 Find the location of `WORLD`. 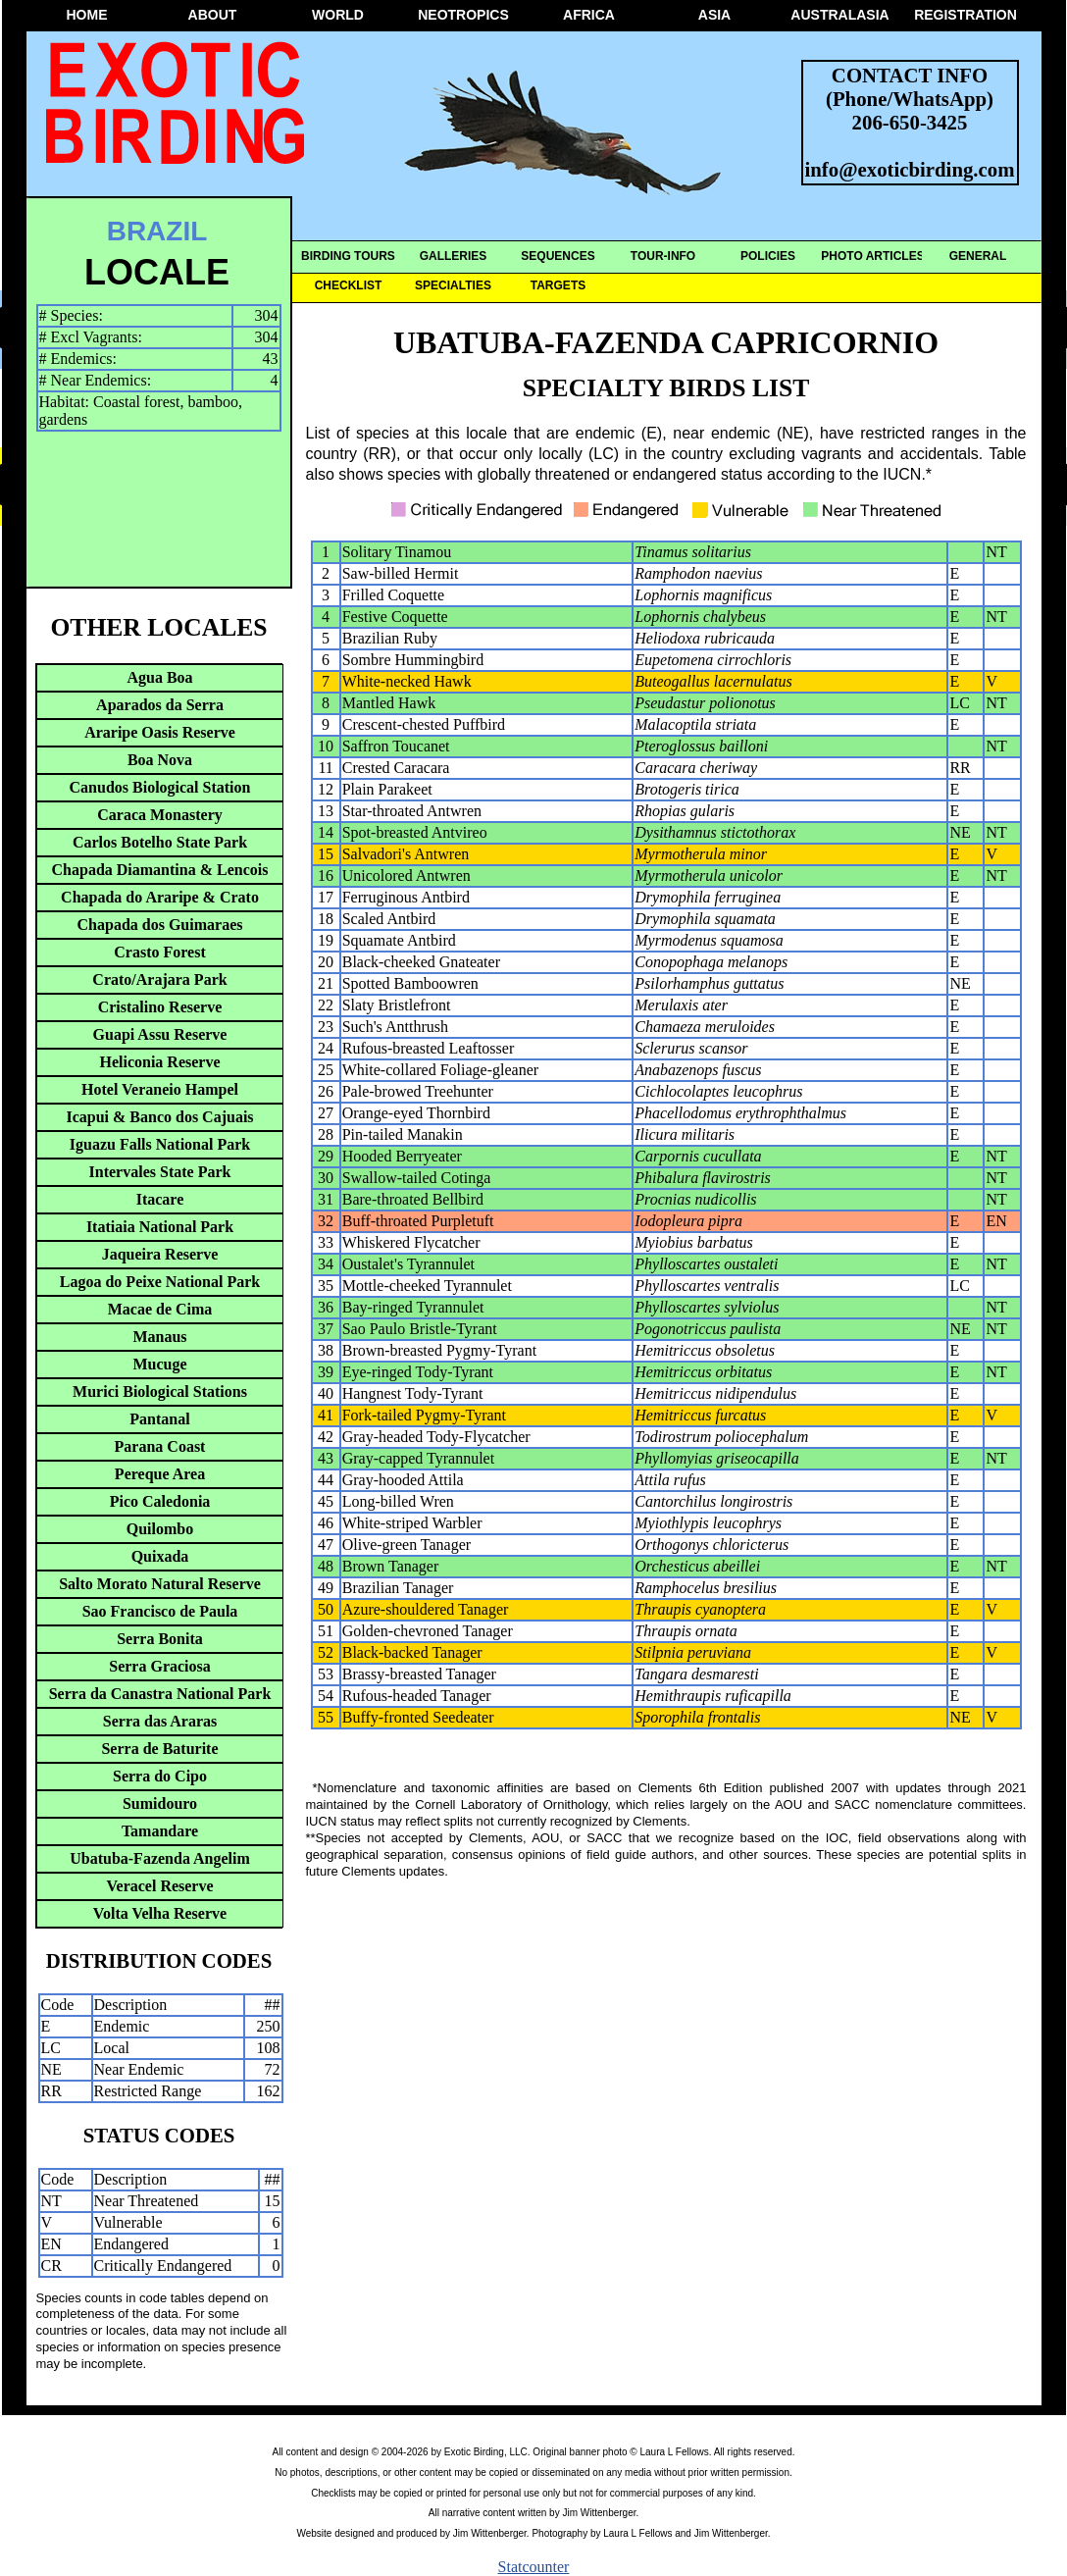

WORLD is located at coordinates (338, 15).